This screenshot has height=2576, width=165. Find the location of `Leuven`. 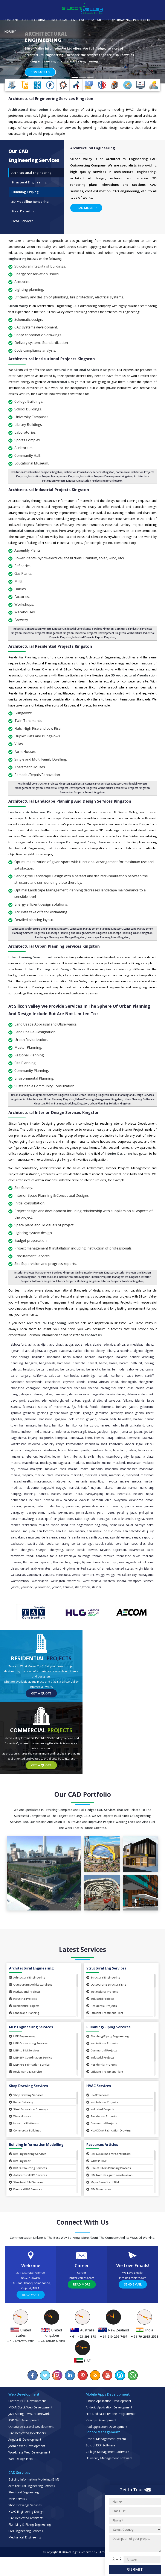

Leuven is located at coordinates (56, 1475).